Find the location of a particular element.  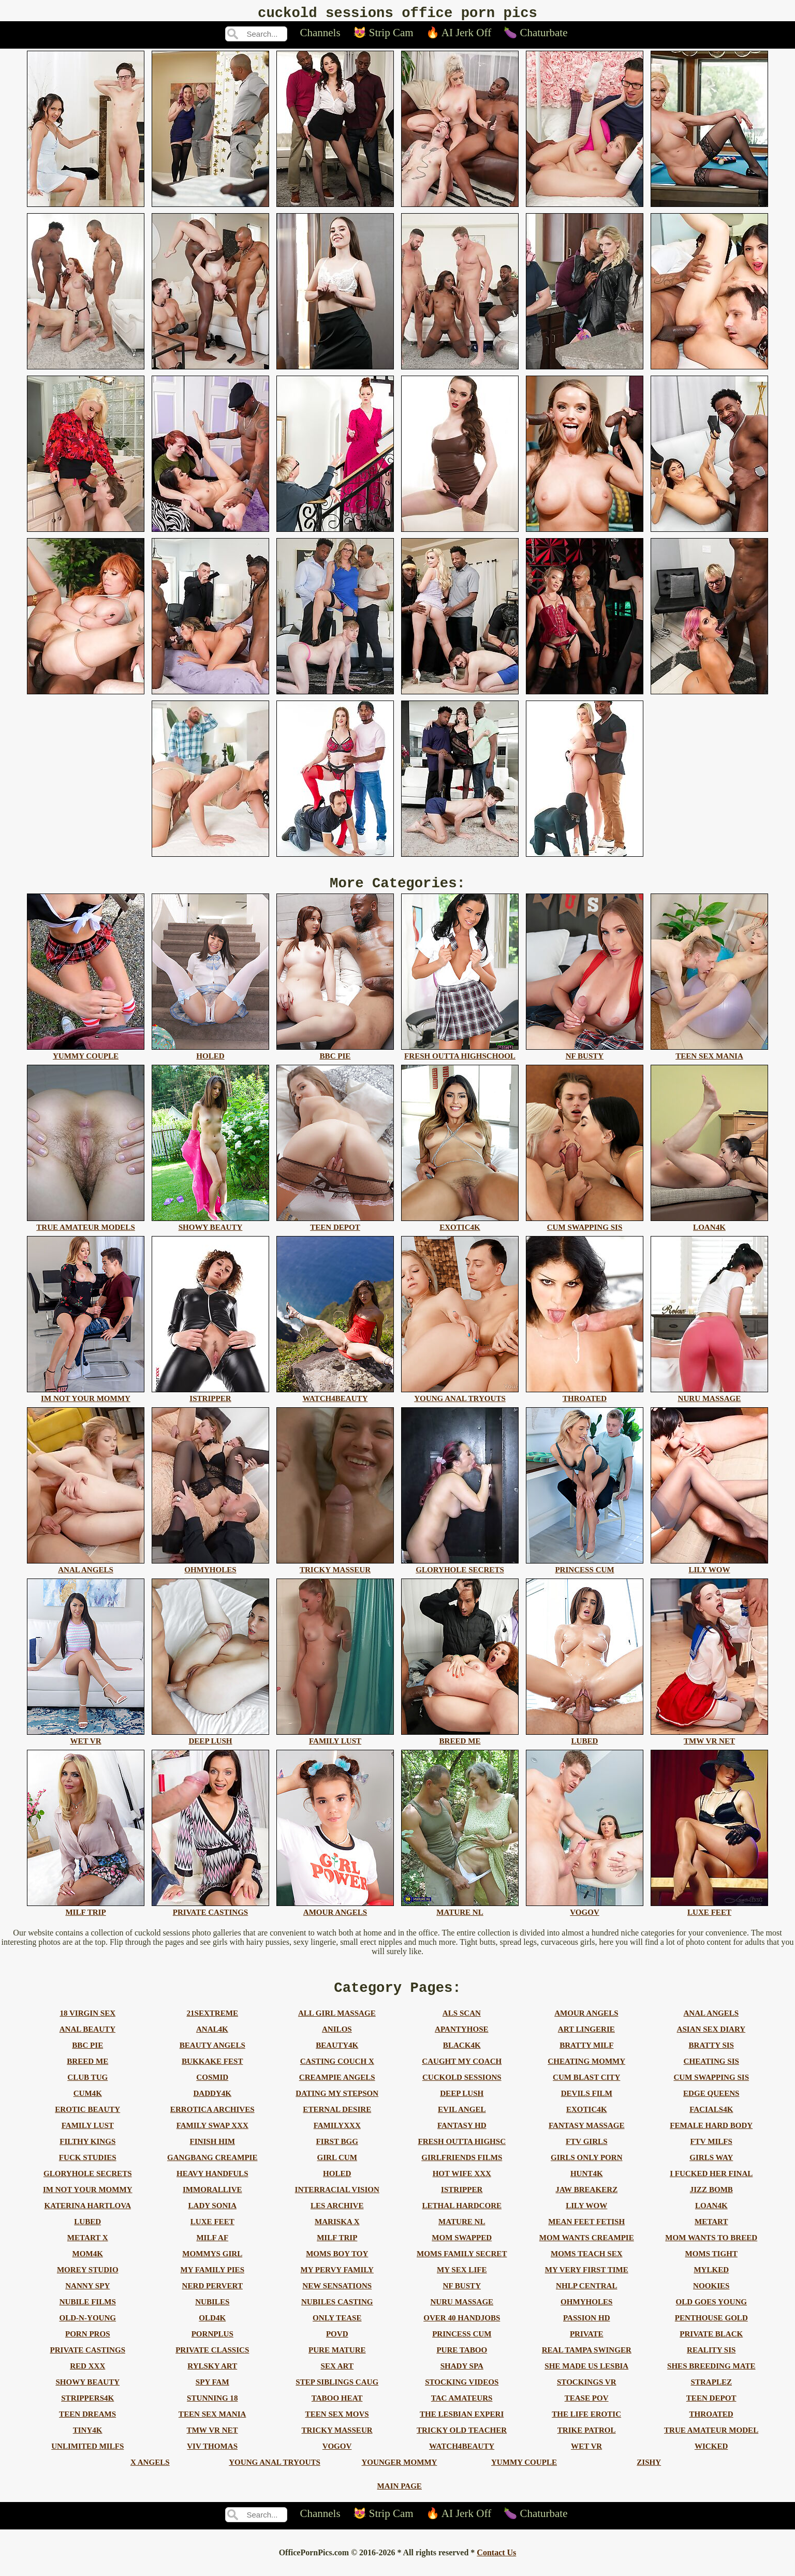

nookies is located at coordinates (711, 2295).